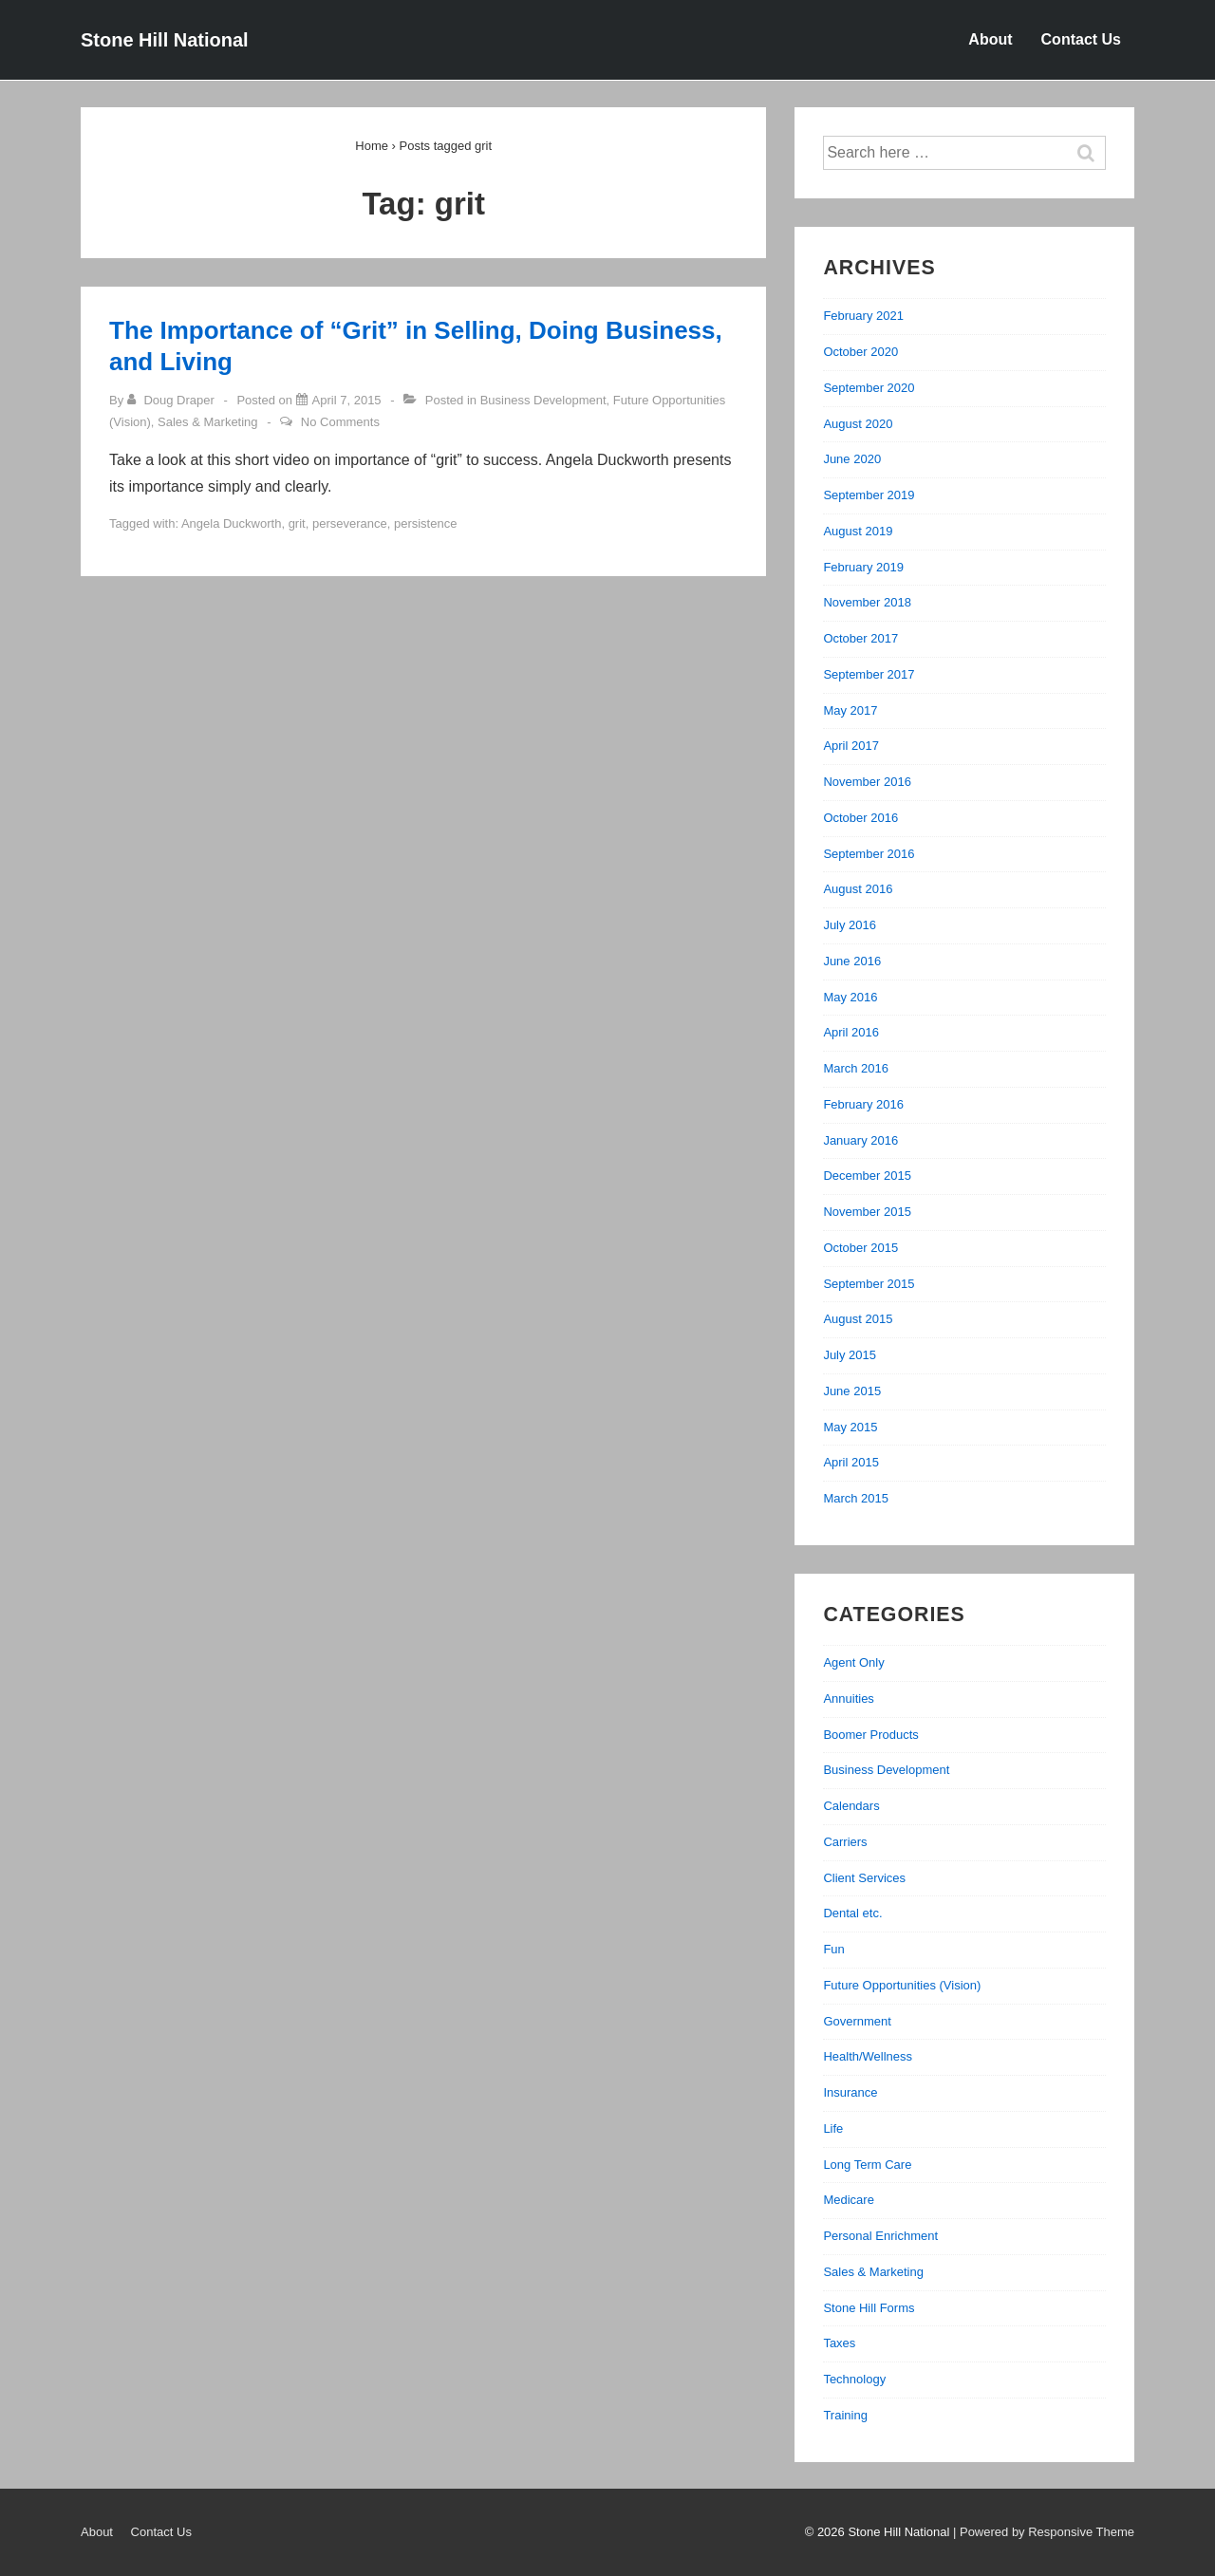  What do you see at coordinates (852, 961) in the screenshot?
I see `June 2016` at bounding box center [852, 961].